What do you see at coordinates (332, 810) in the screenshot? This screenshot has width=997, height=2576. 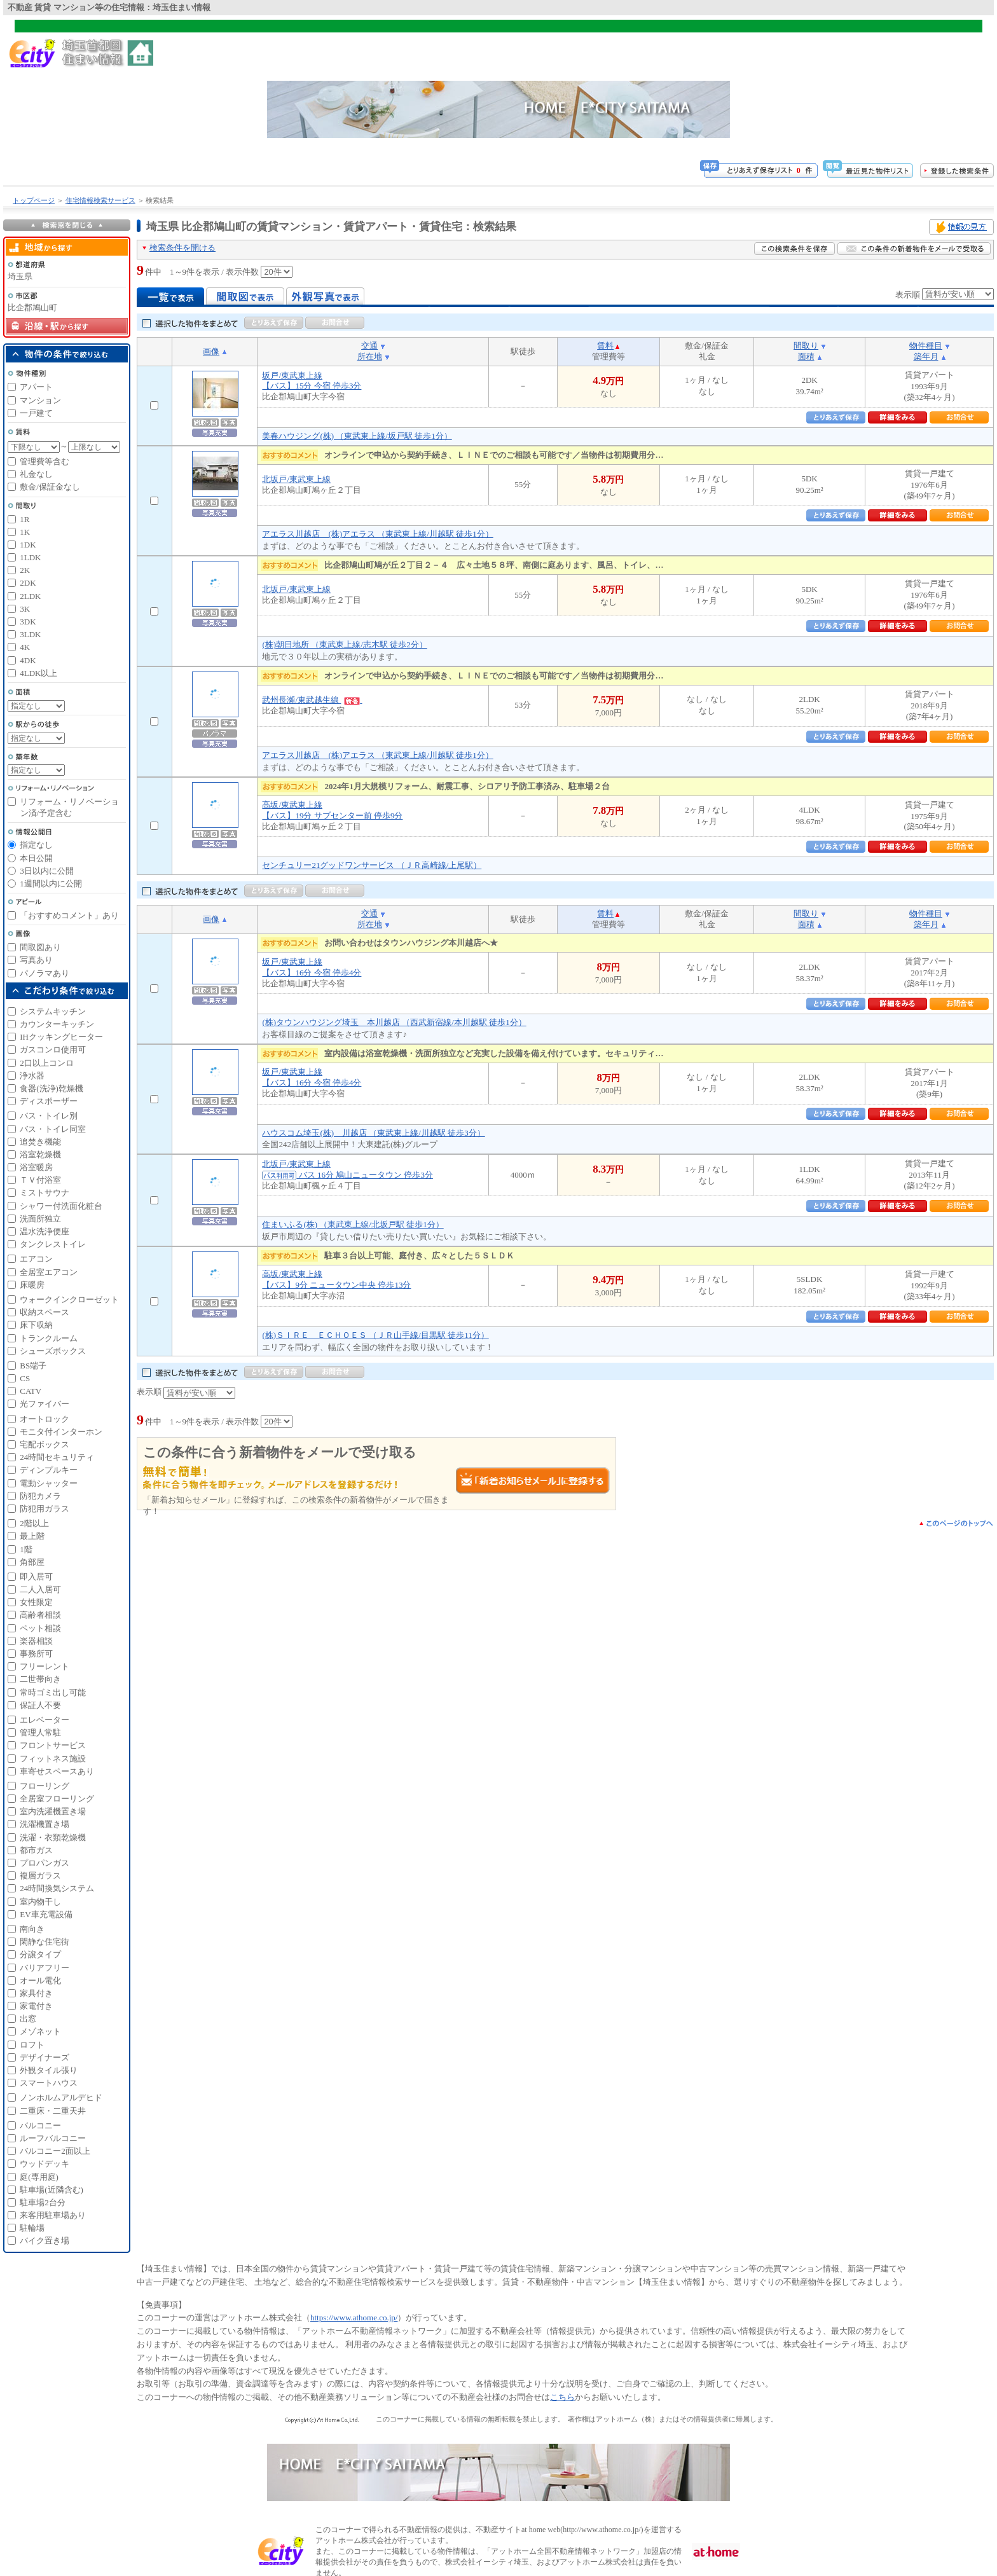 I see `高坂/東武東上線【バス】19分 サブセンター前 停歩9分` at bounding box center [332, 810].